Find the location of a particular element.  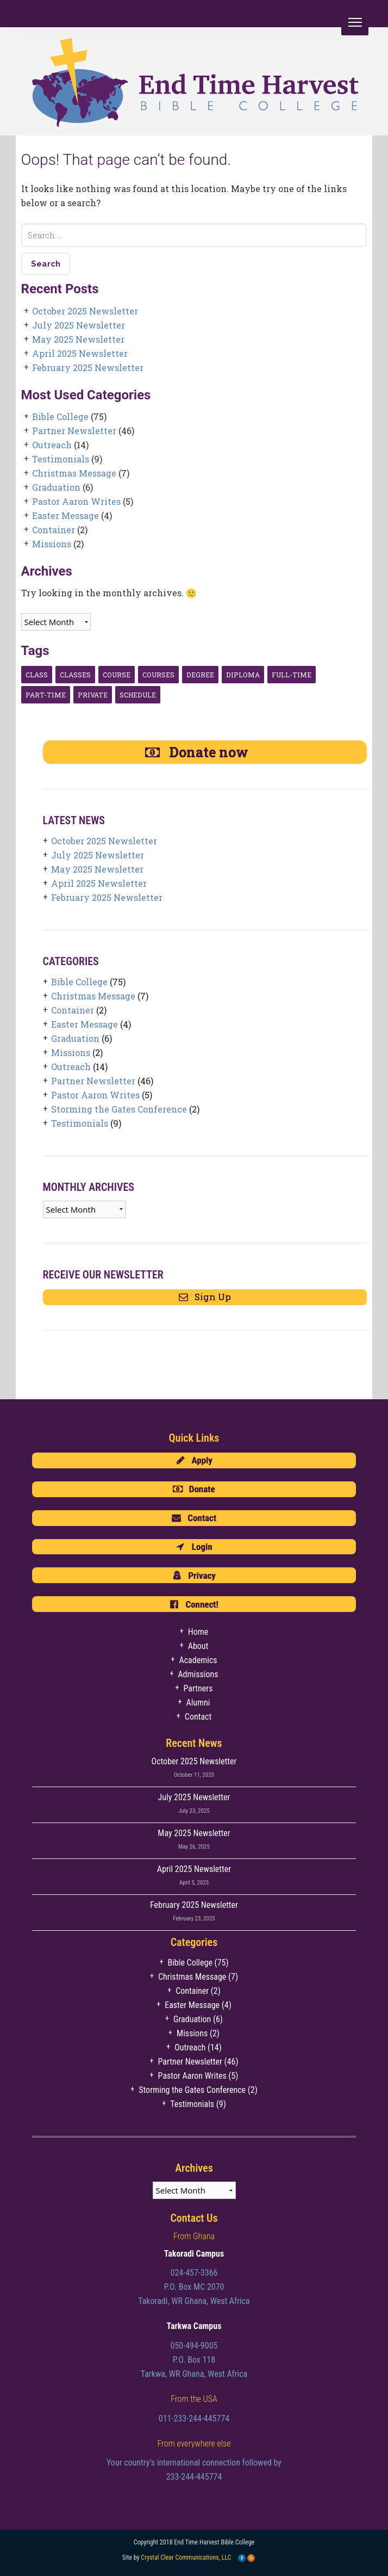

July 2025 Newsletter is located at coordinates (78, 325).